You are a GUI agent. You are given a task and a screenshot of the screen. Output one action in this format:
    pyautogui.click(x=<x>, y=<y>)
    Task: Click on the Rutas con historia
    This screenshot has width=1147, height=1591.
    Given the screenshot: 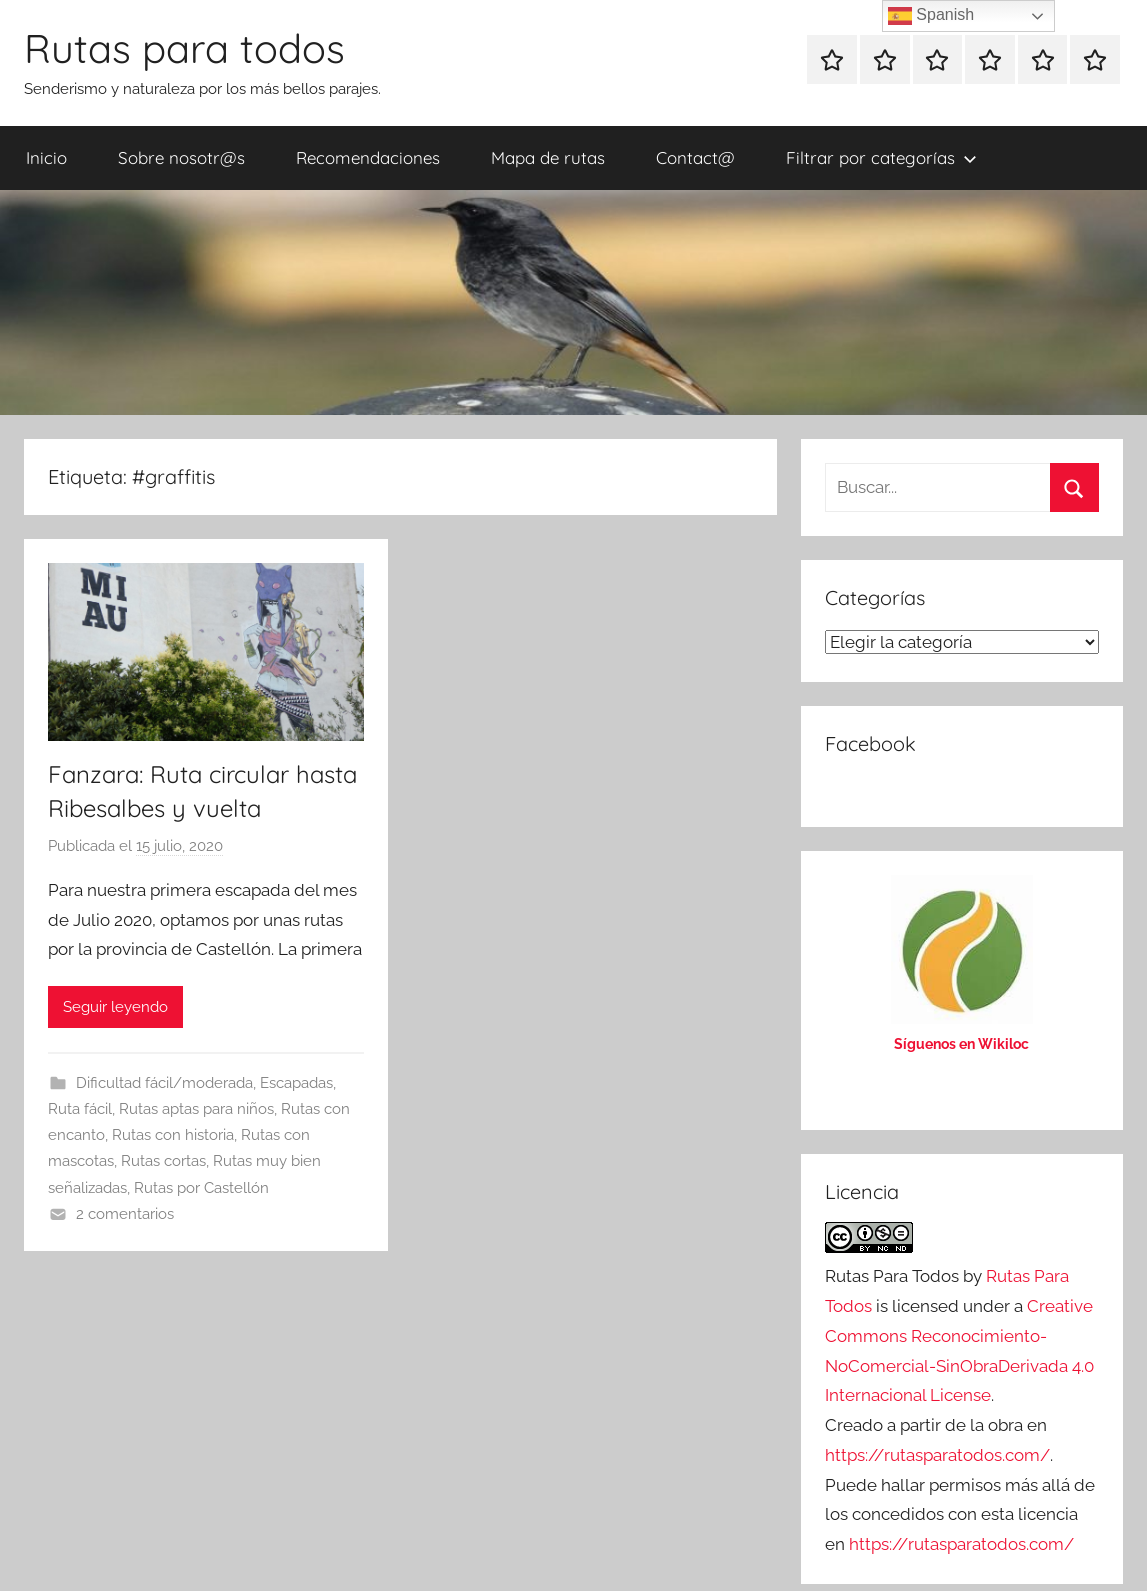 What is the action you would take?
    pyautogui.click(x=173, y=1135)
    